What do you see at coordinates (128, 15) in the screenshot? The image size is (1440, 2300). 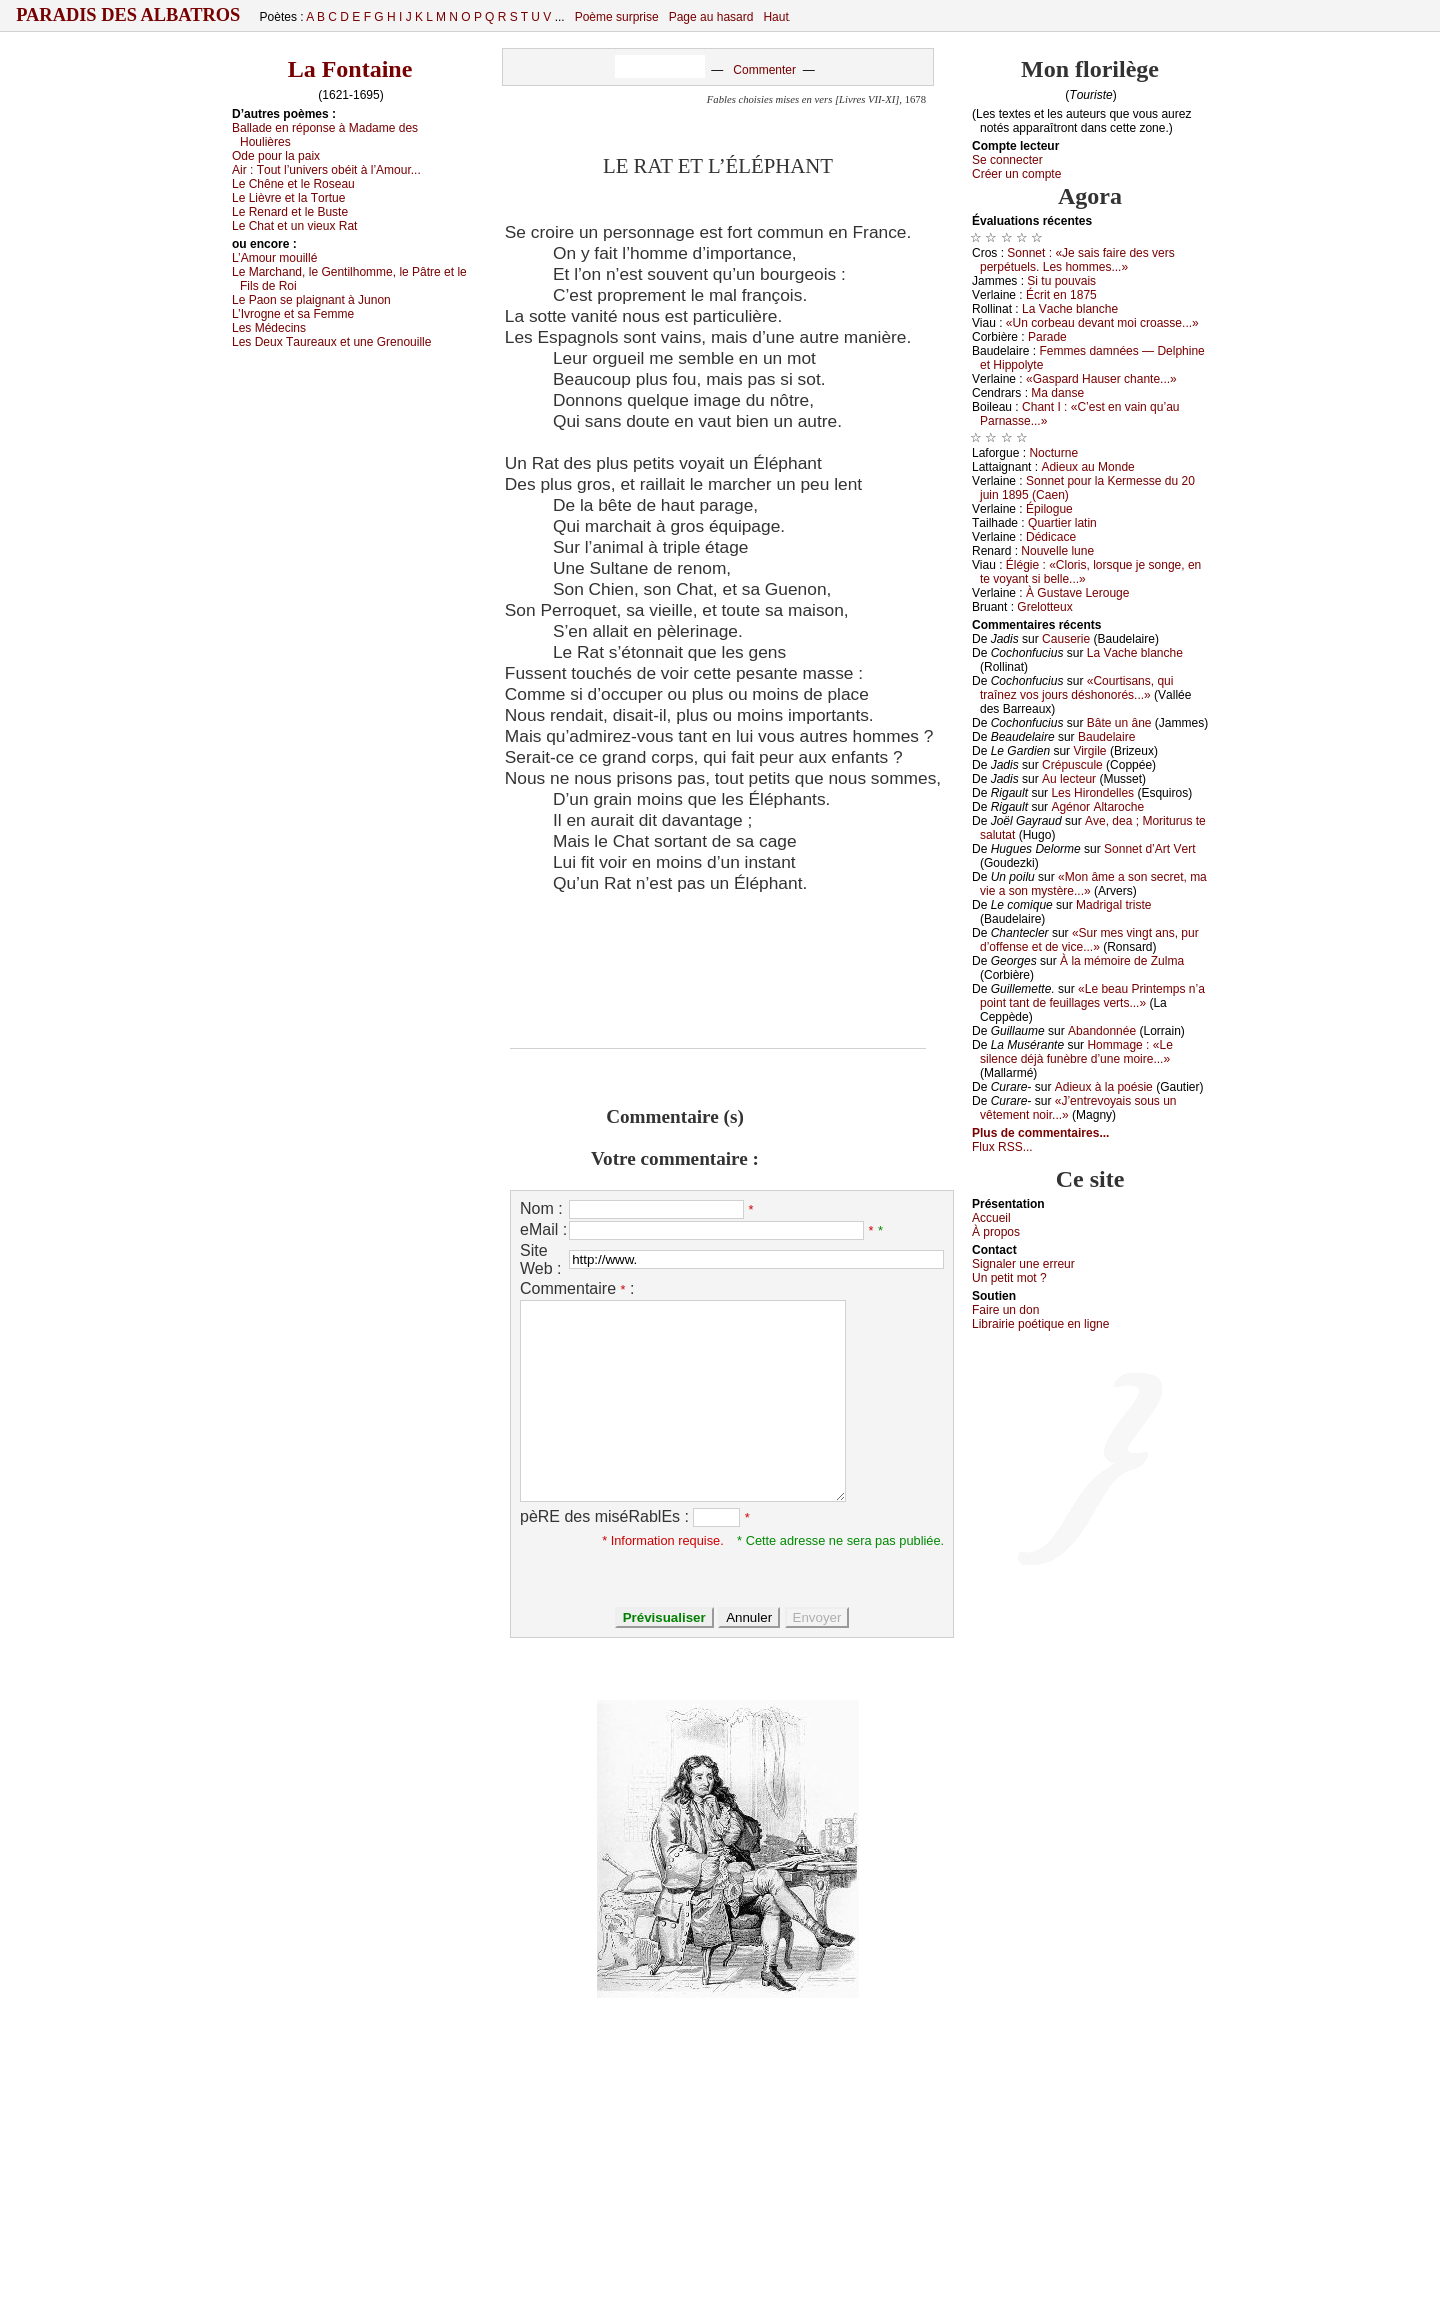 I see `Paradis des Albatros` at bounding box center [128, 15].